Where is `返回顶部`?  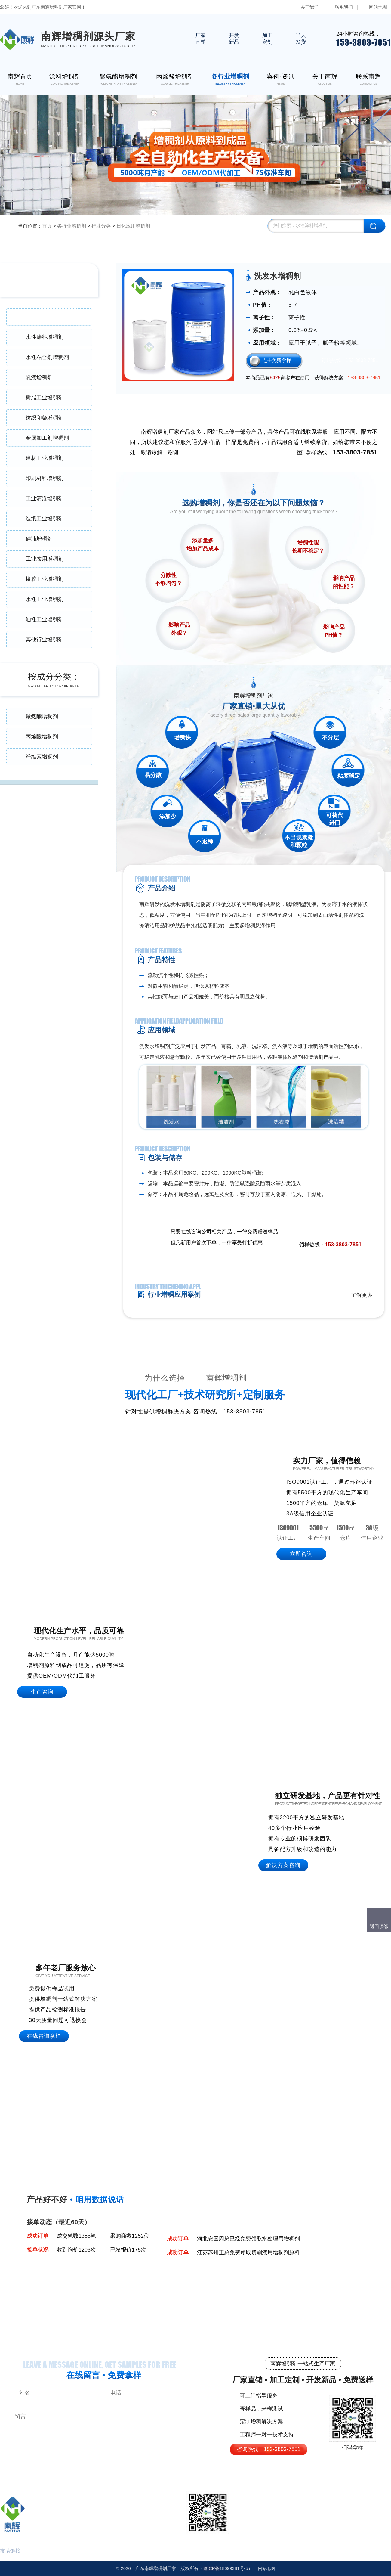
返回顶部 is located at coordinates (379, 1926).